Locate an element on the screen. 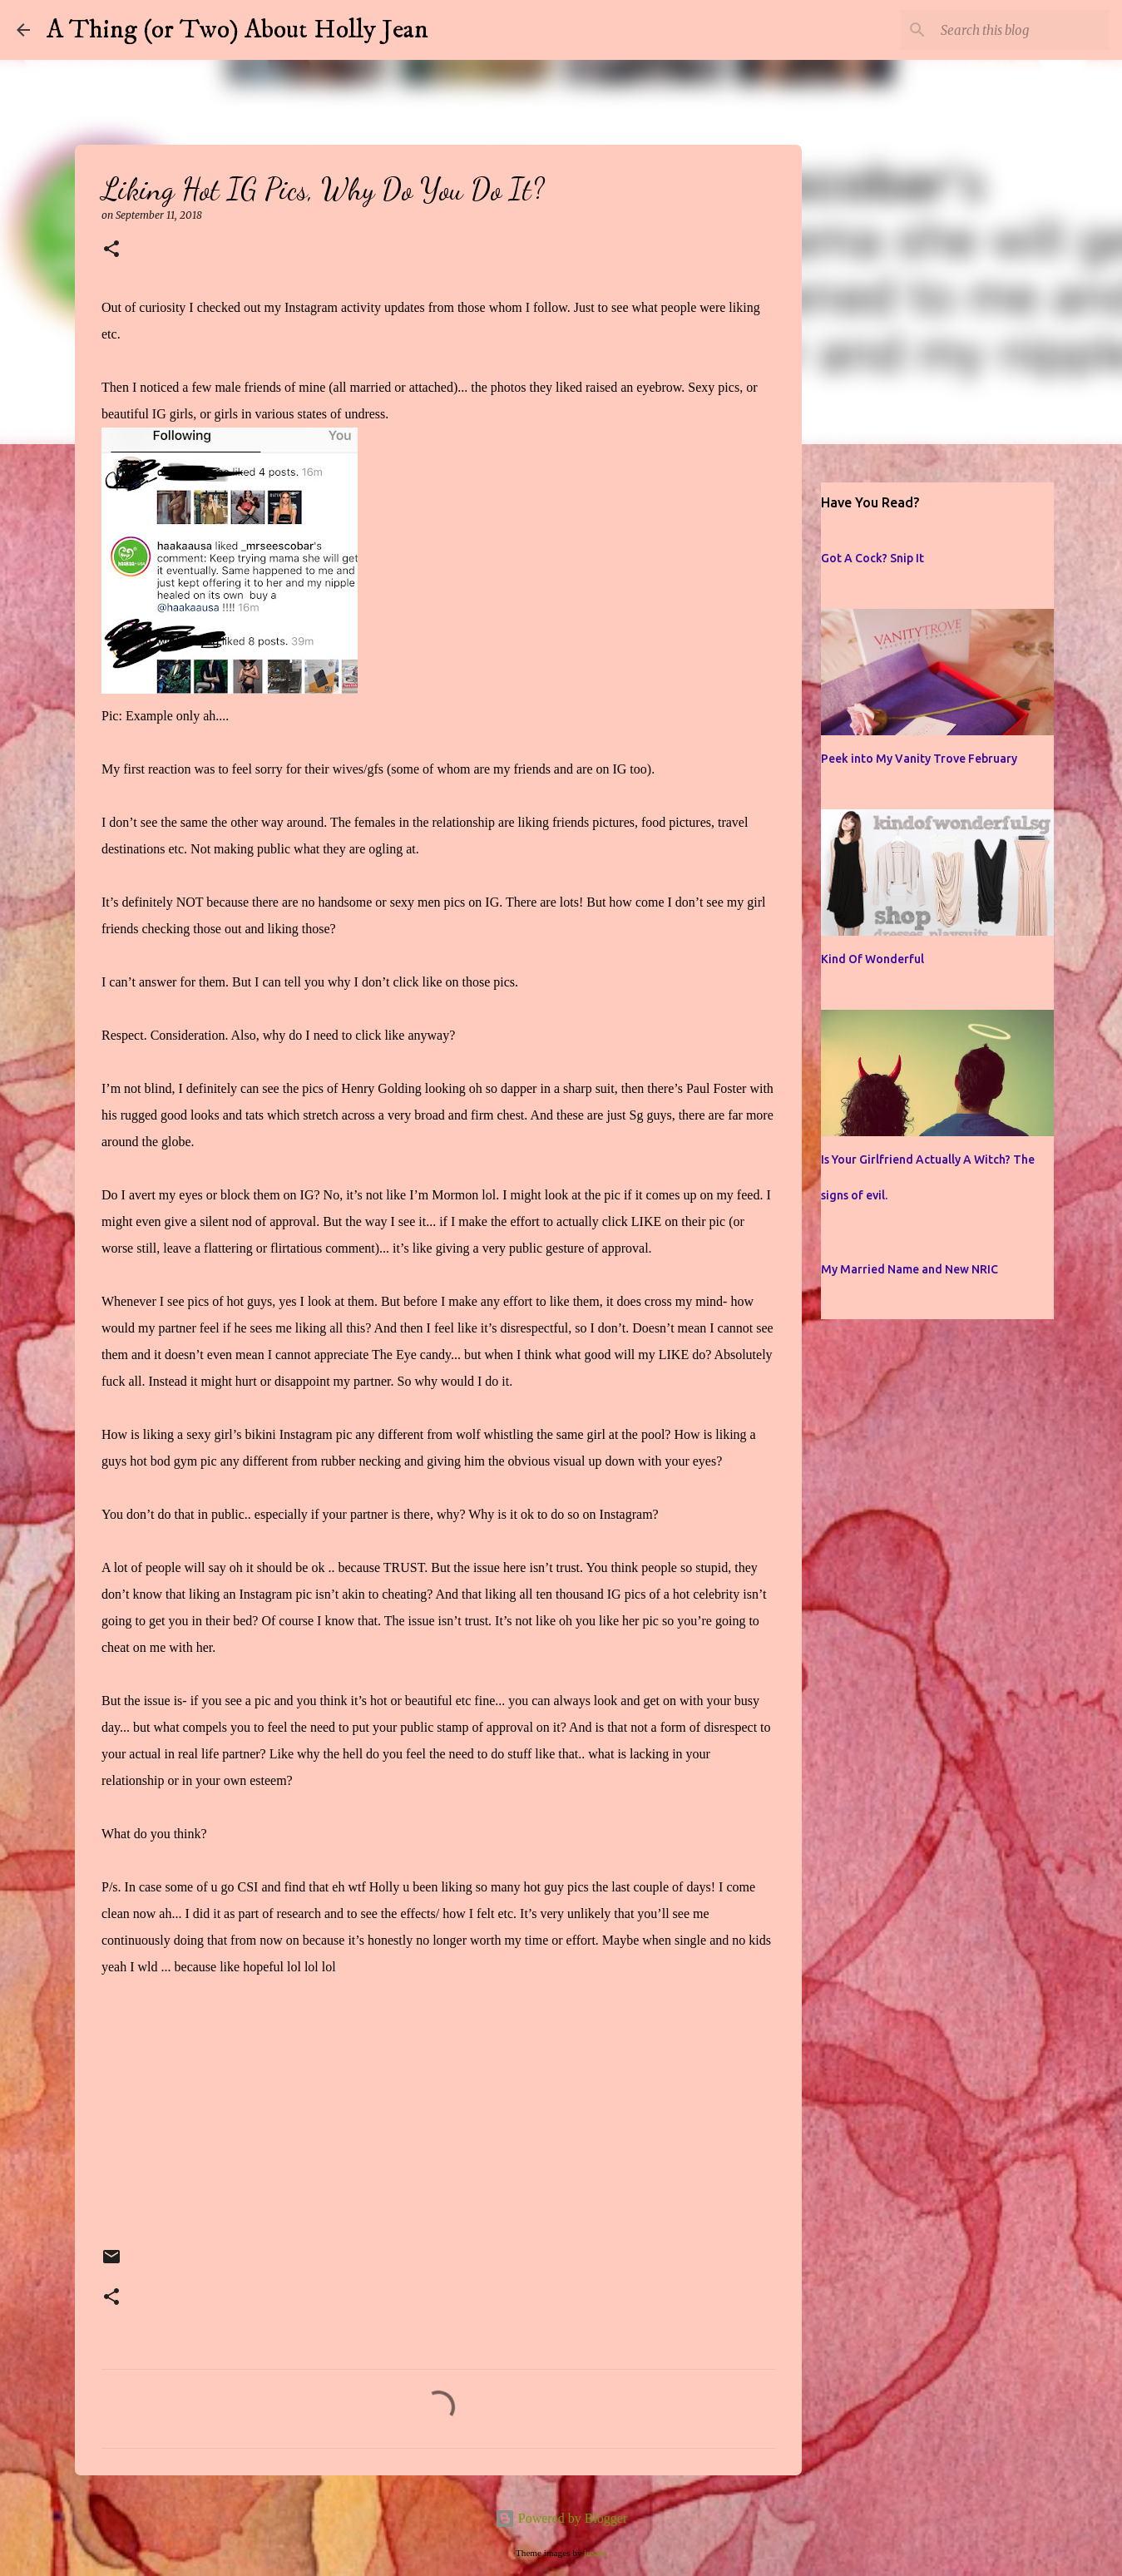  Powered by Blogger is located at coordinates (561, 2518).